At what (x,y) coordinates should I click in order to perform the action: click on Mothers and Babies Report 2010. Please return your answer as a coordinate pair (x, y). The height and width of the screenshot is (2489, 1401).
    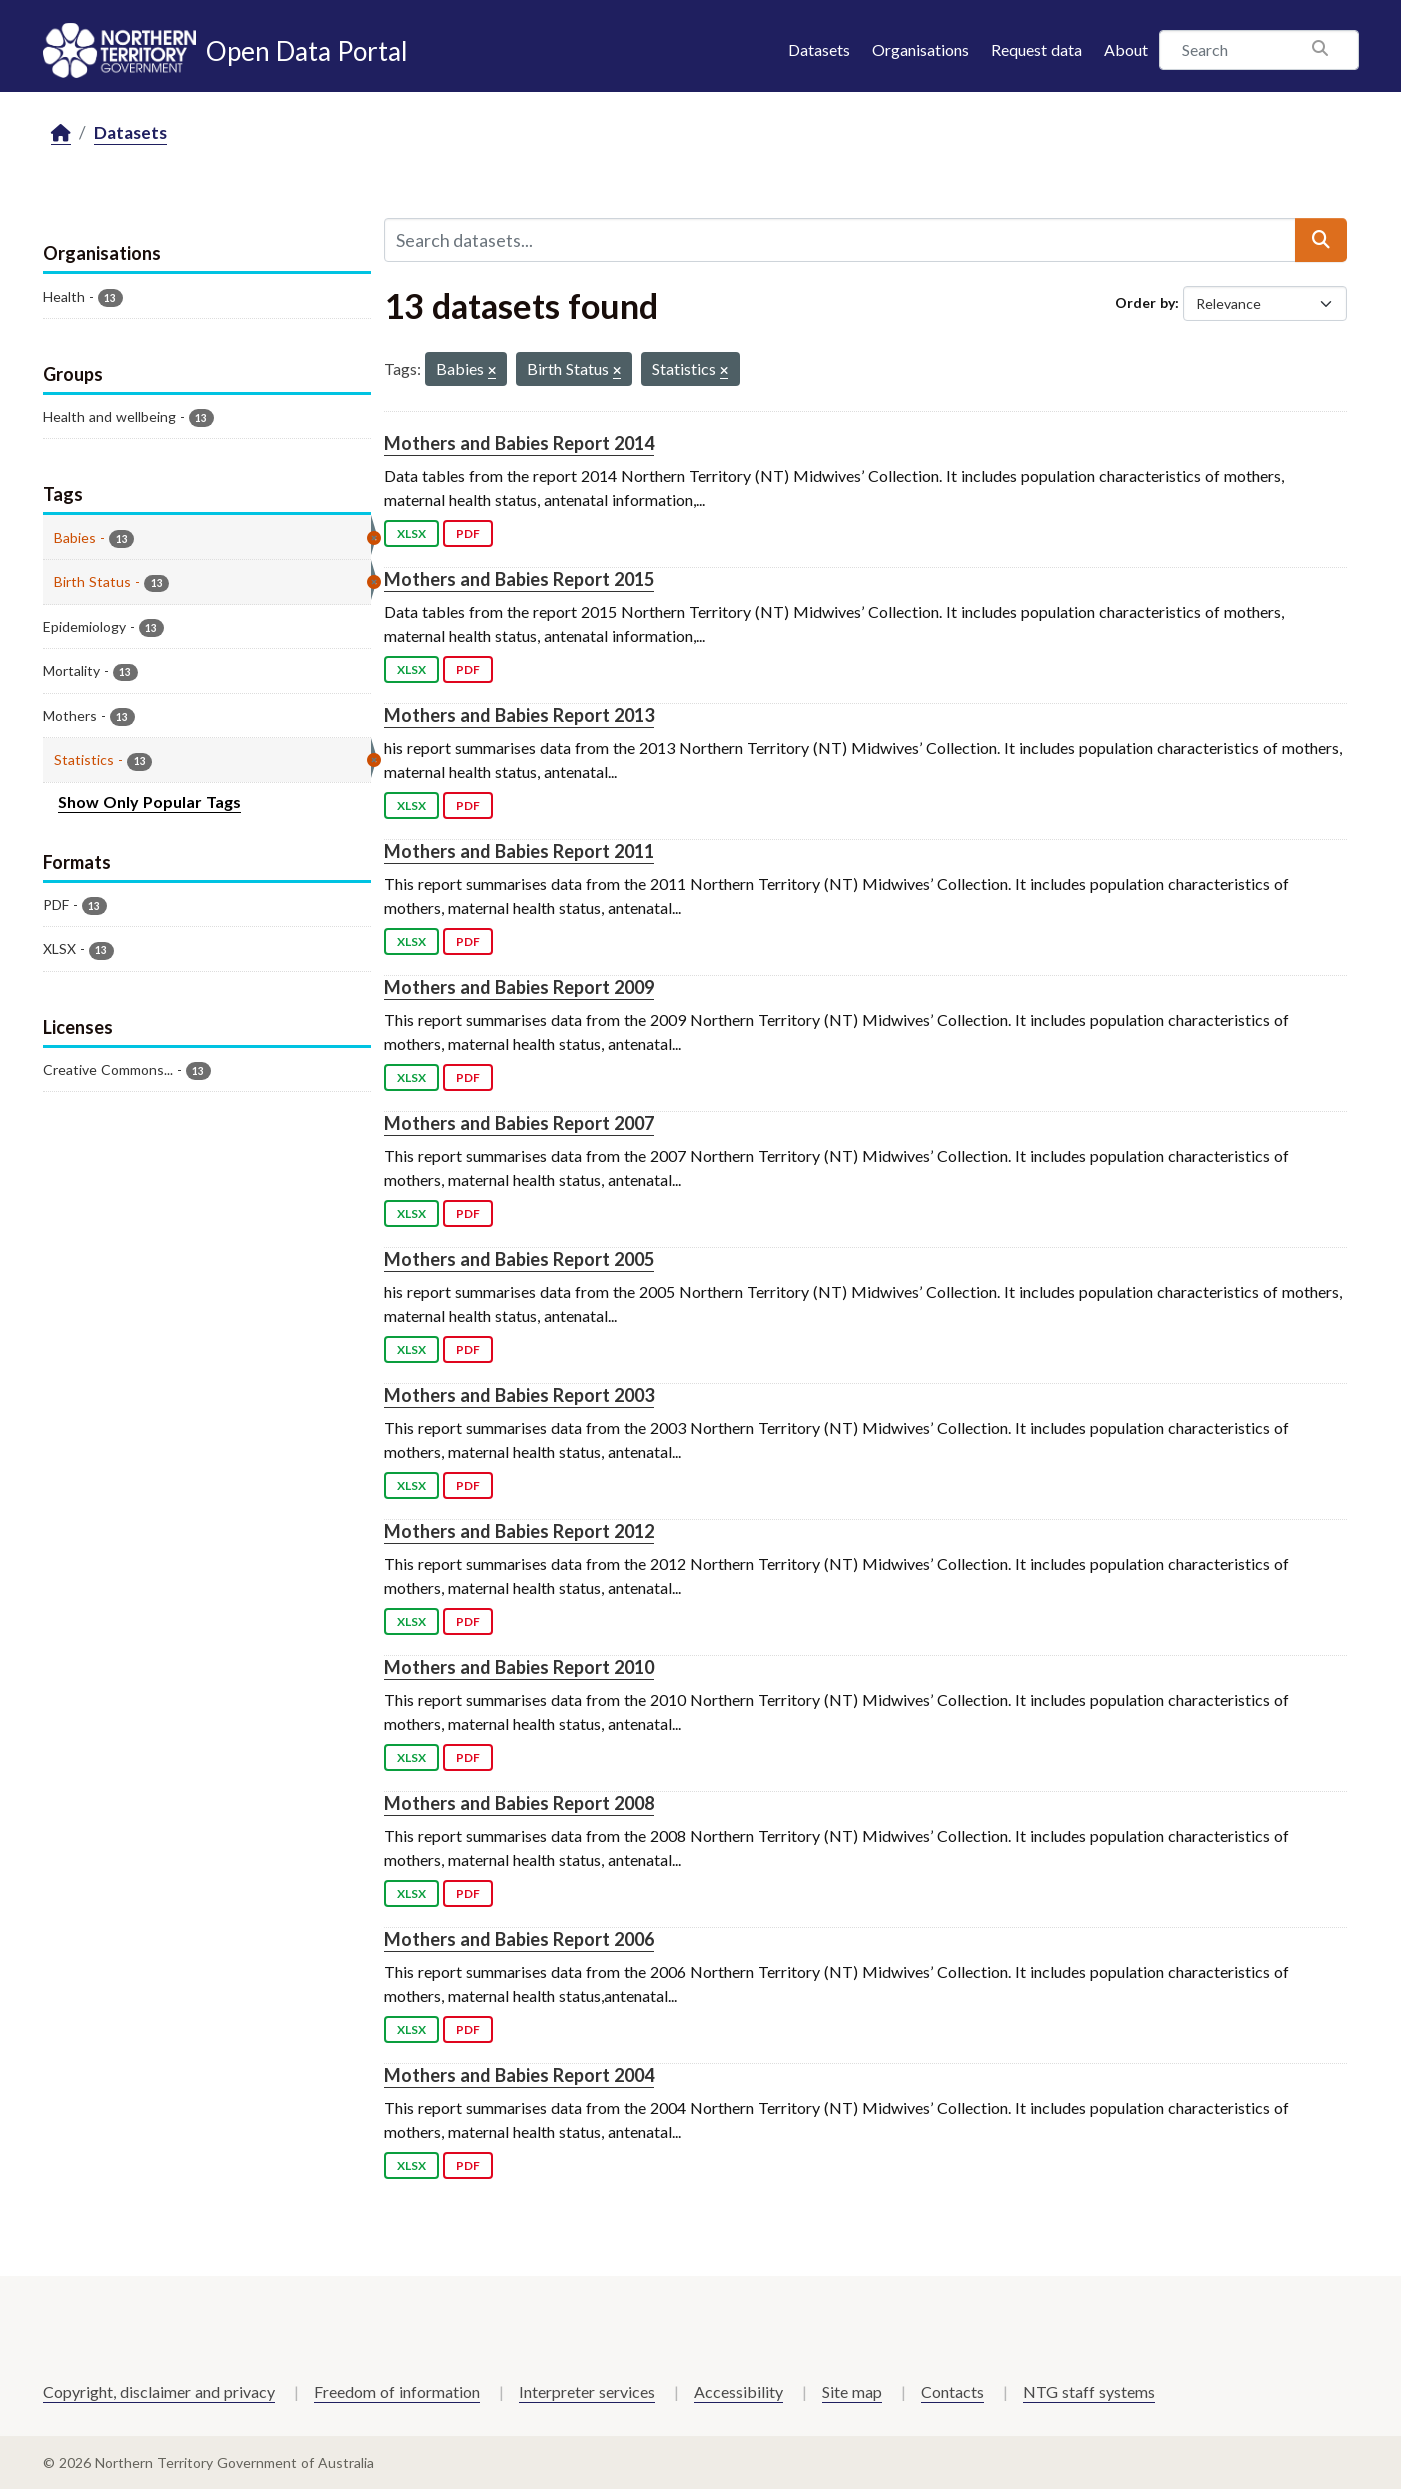
    Looking at the image, I should click on (519, 1667).